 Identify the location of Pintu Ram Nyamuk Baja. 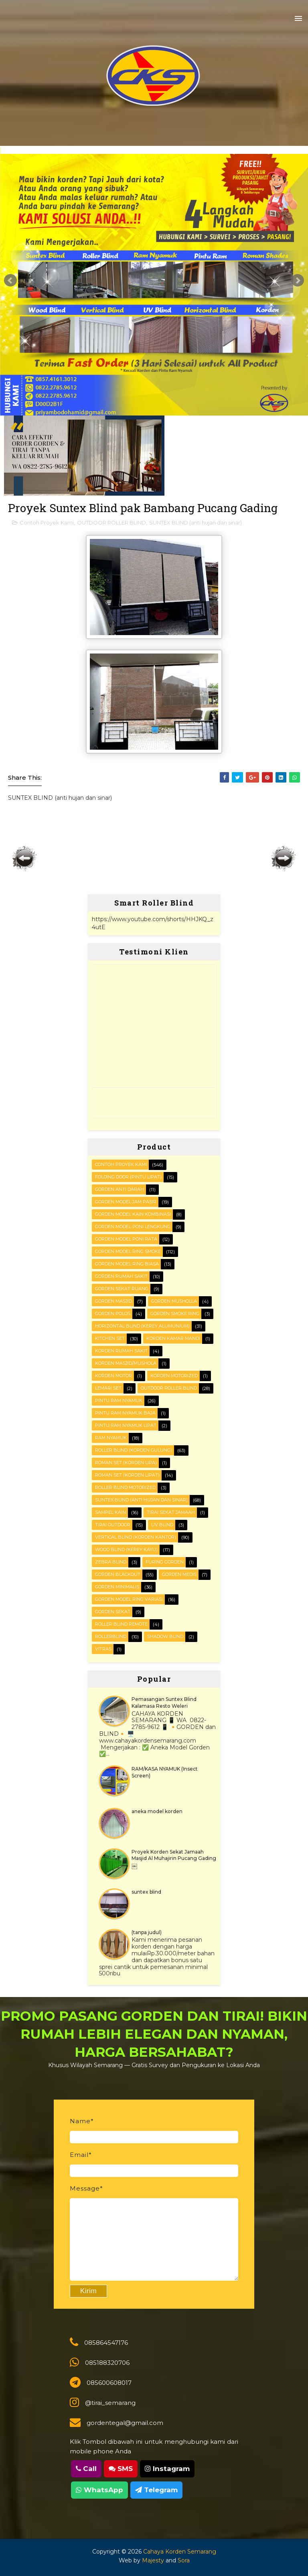
(125, 1413).